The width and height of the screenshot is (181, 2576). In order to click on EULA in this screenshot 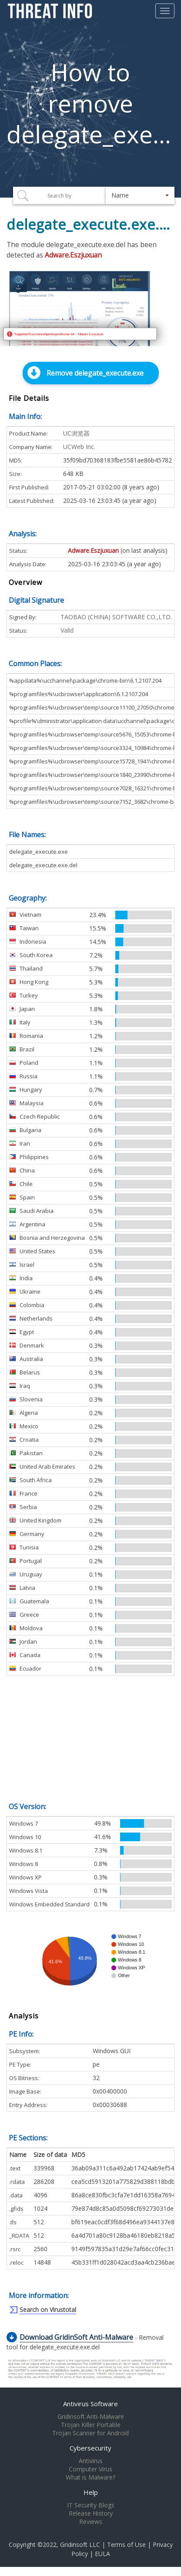, I will do `click(102, 2554)`.